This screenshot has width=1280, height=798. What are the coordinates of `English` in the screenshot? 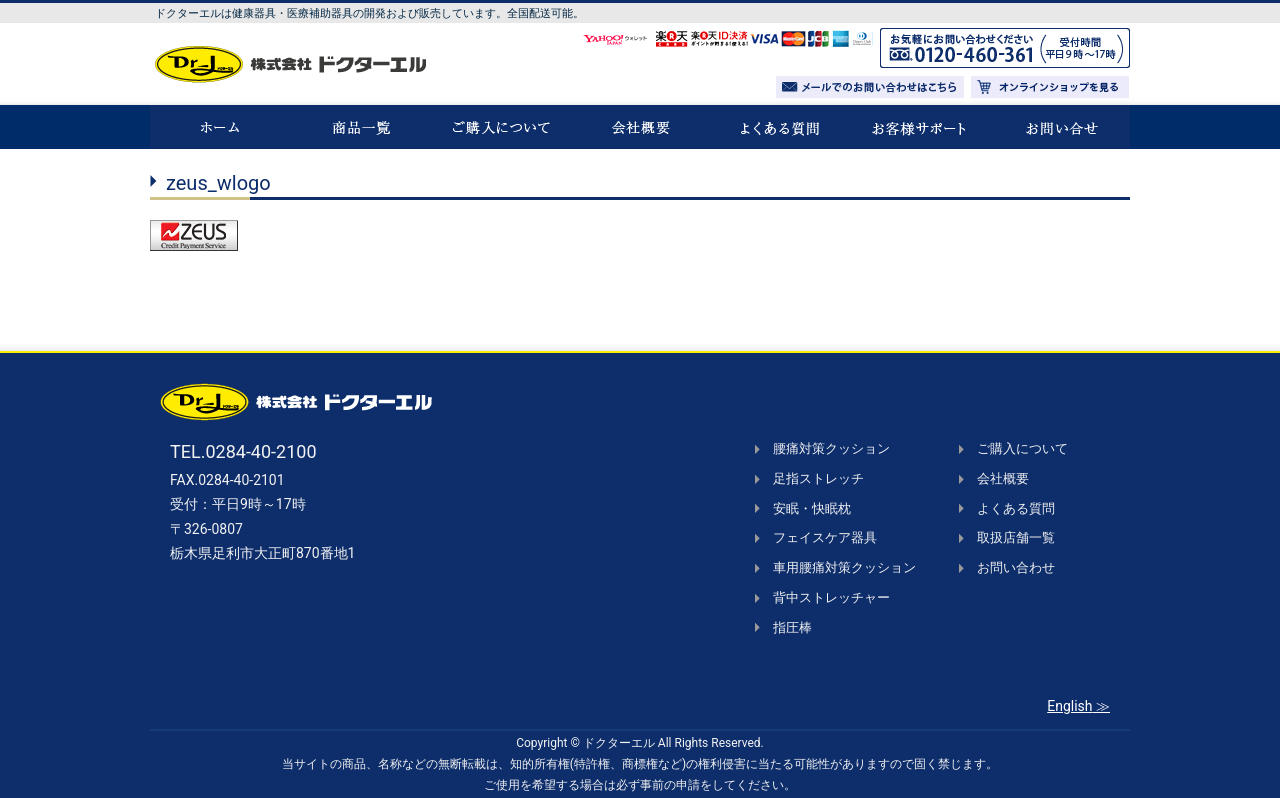 It's located at (1069, 706).